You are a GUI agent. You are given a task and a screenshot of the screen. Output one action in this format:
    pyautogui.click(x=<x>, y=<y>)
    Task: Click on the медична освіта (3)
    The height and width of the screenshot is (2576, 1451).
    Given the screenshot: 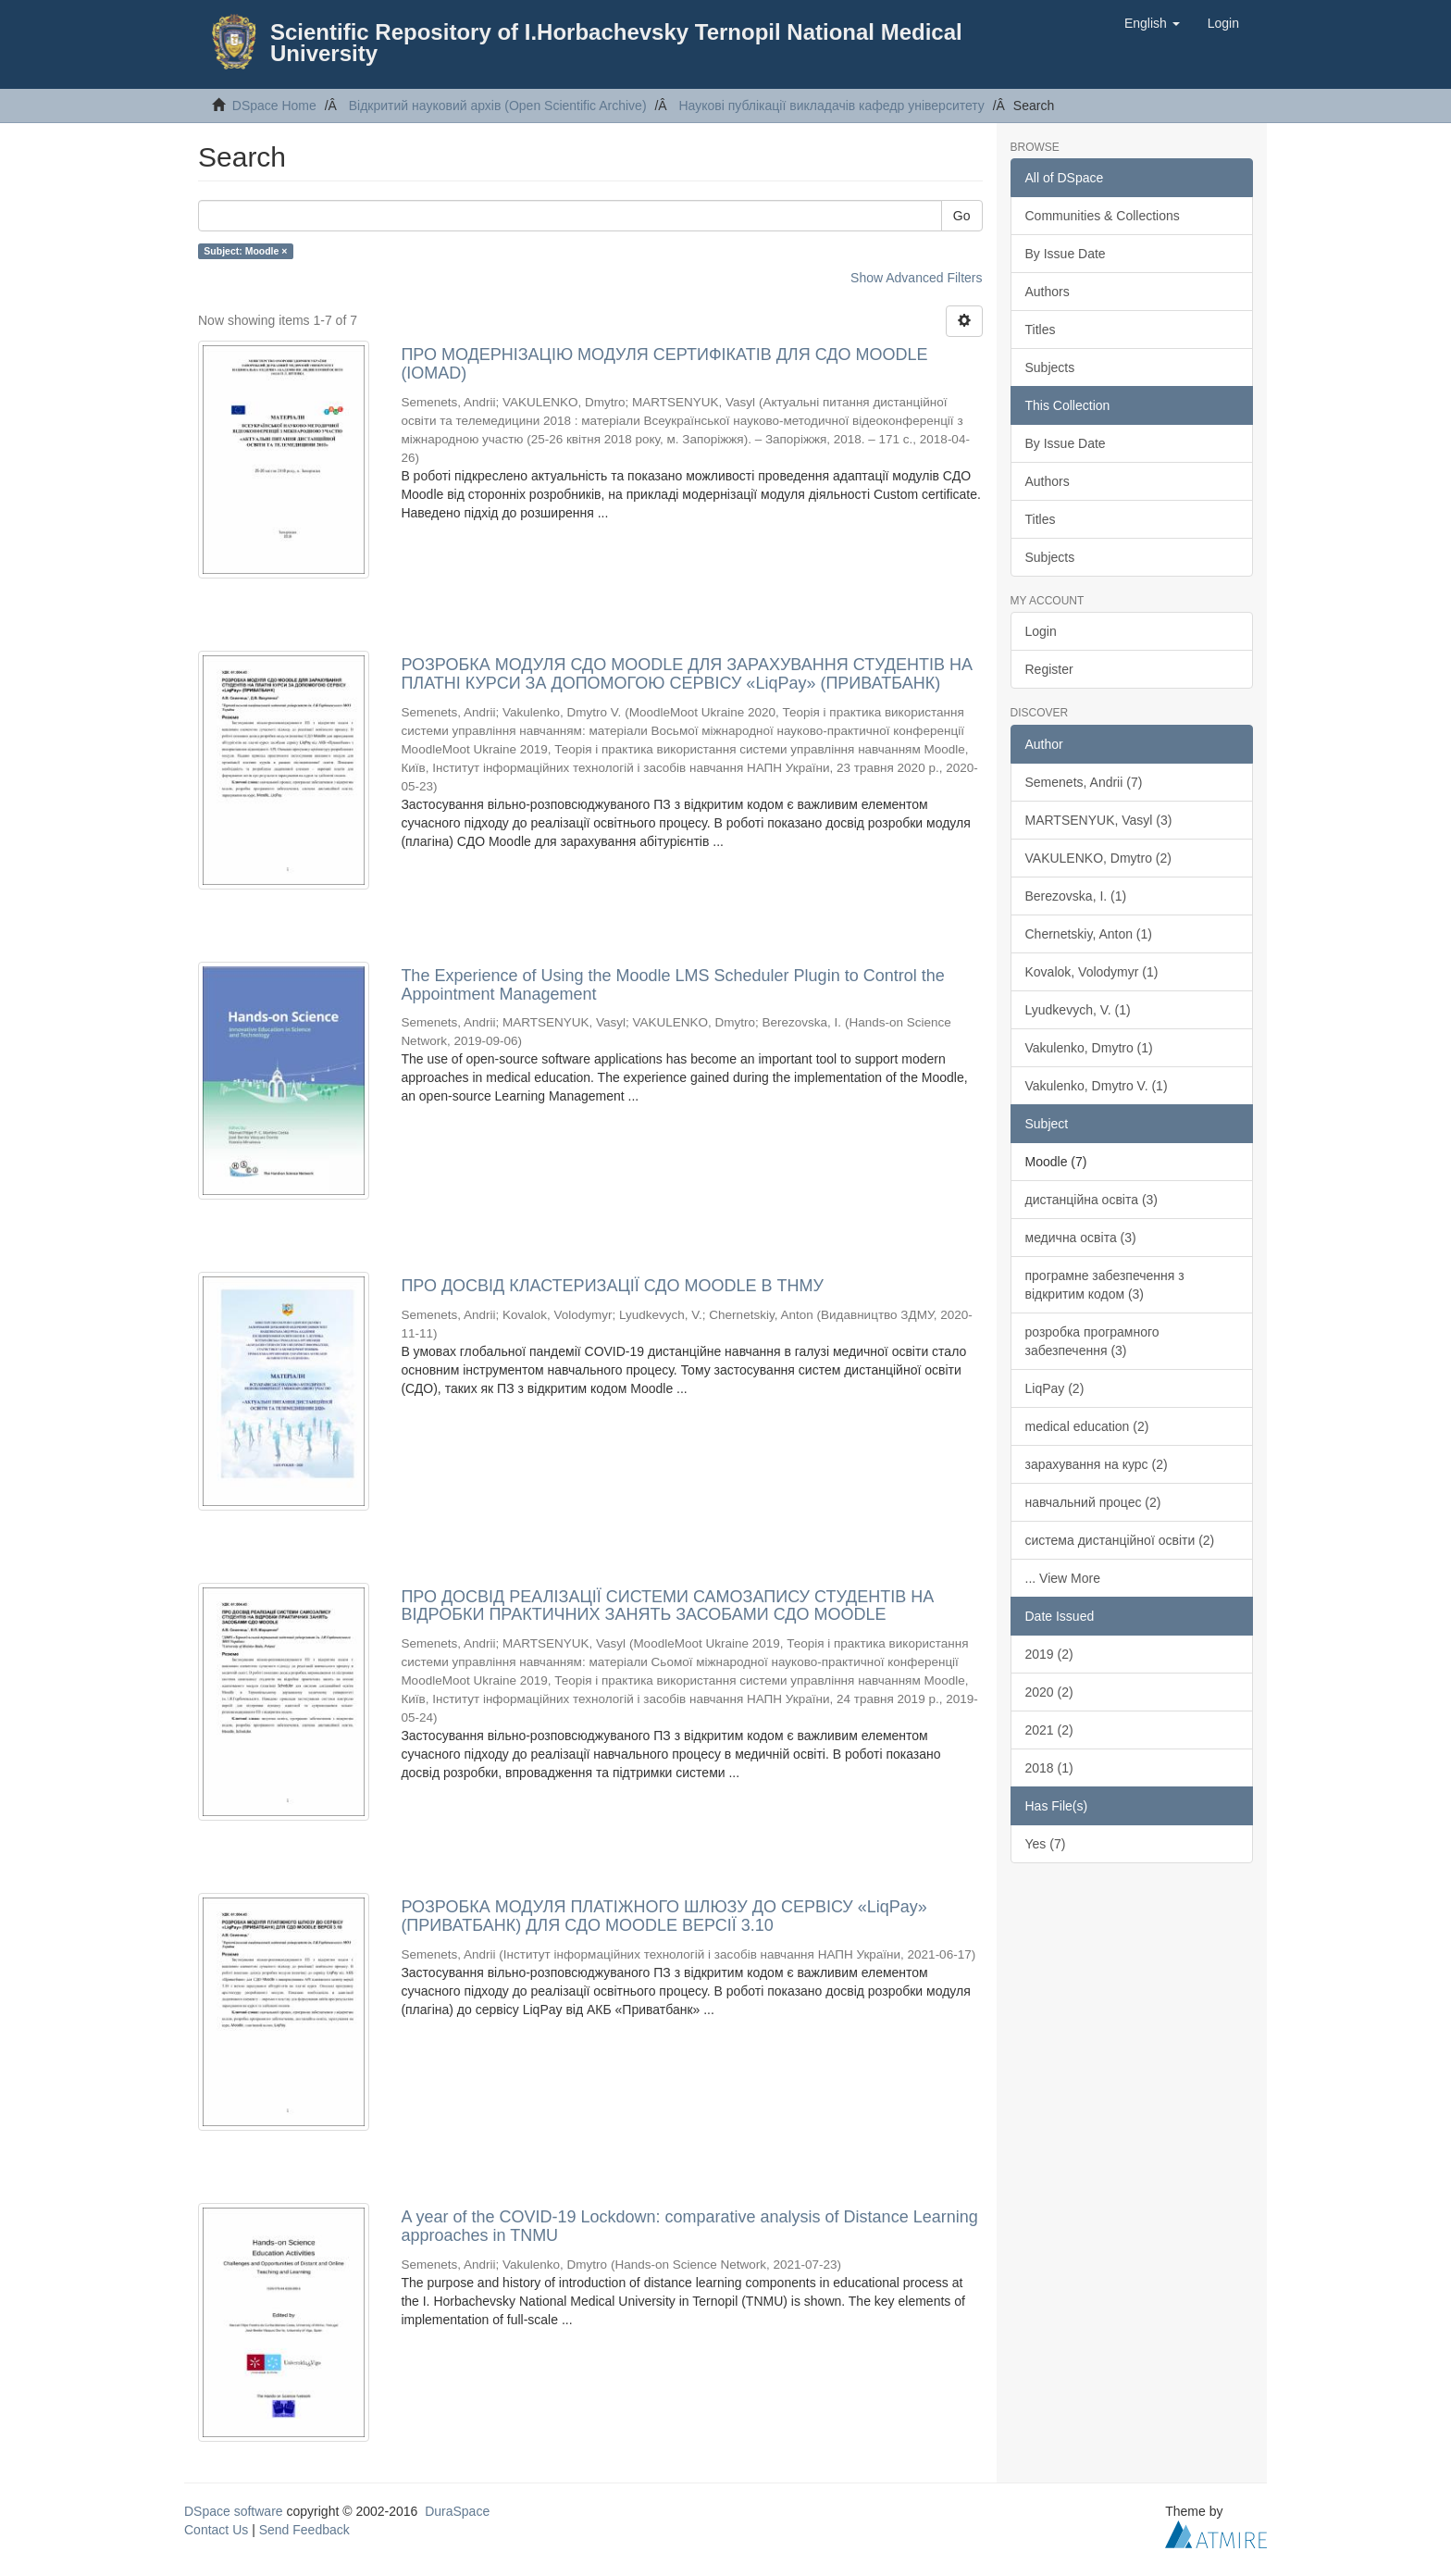 What is the action you would take?
    pyautogui.click(x=1080, y=1237)
    